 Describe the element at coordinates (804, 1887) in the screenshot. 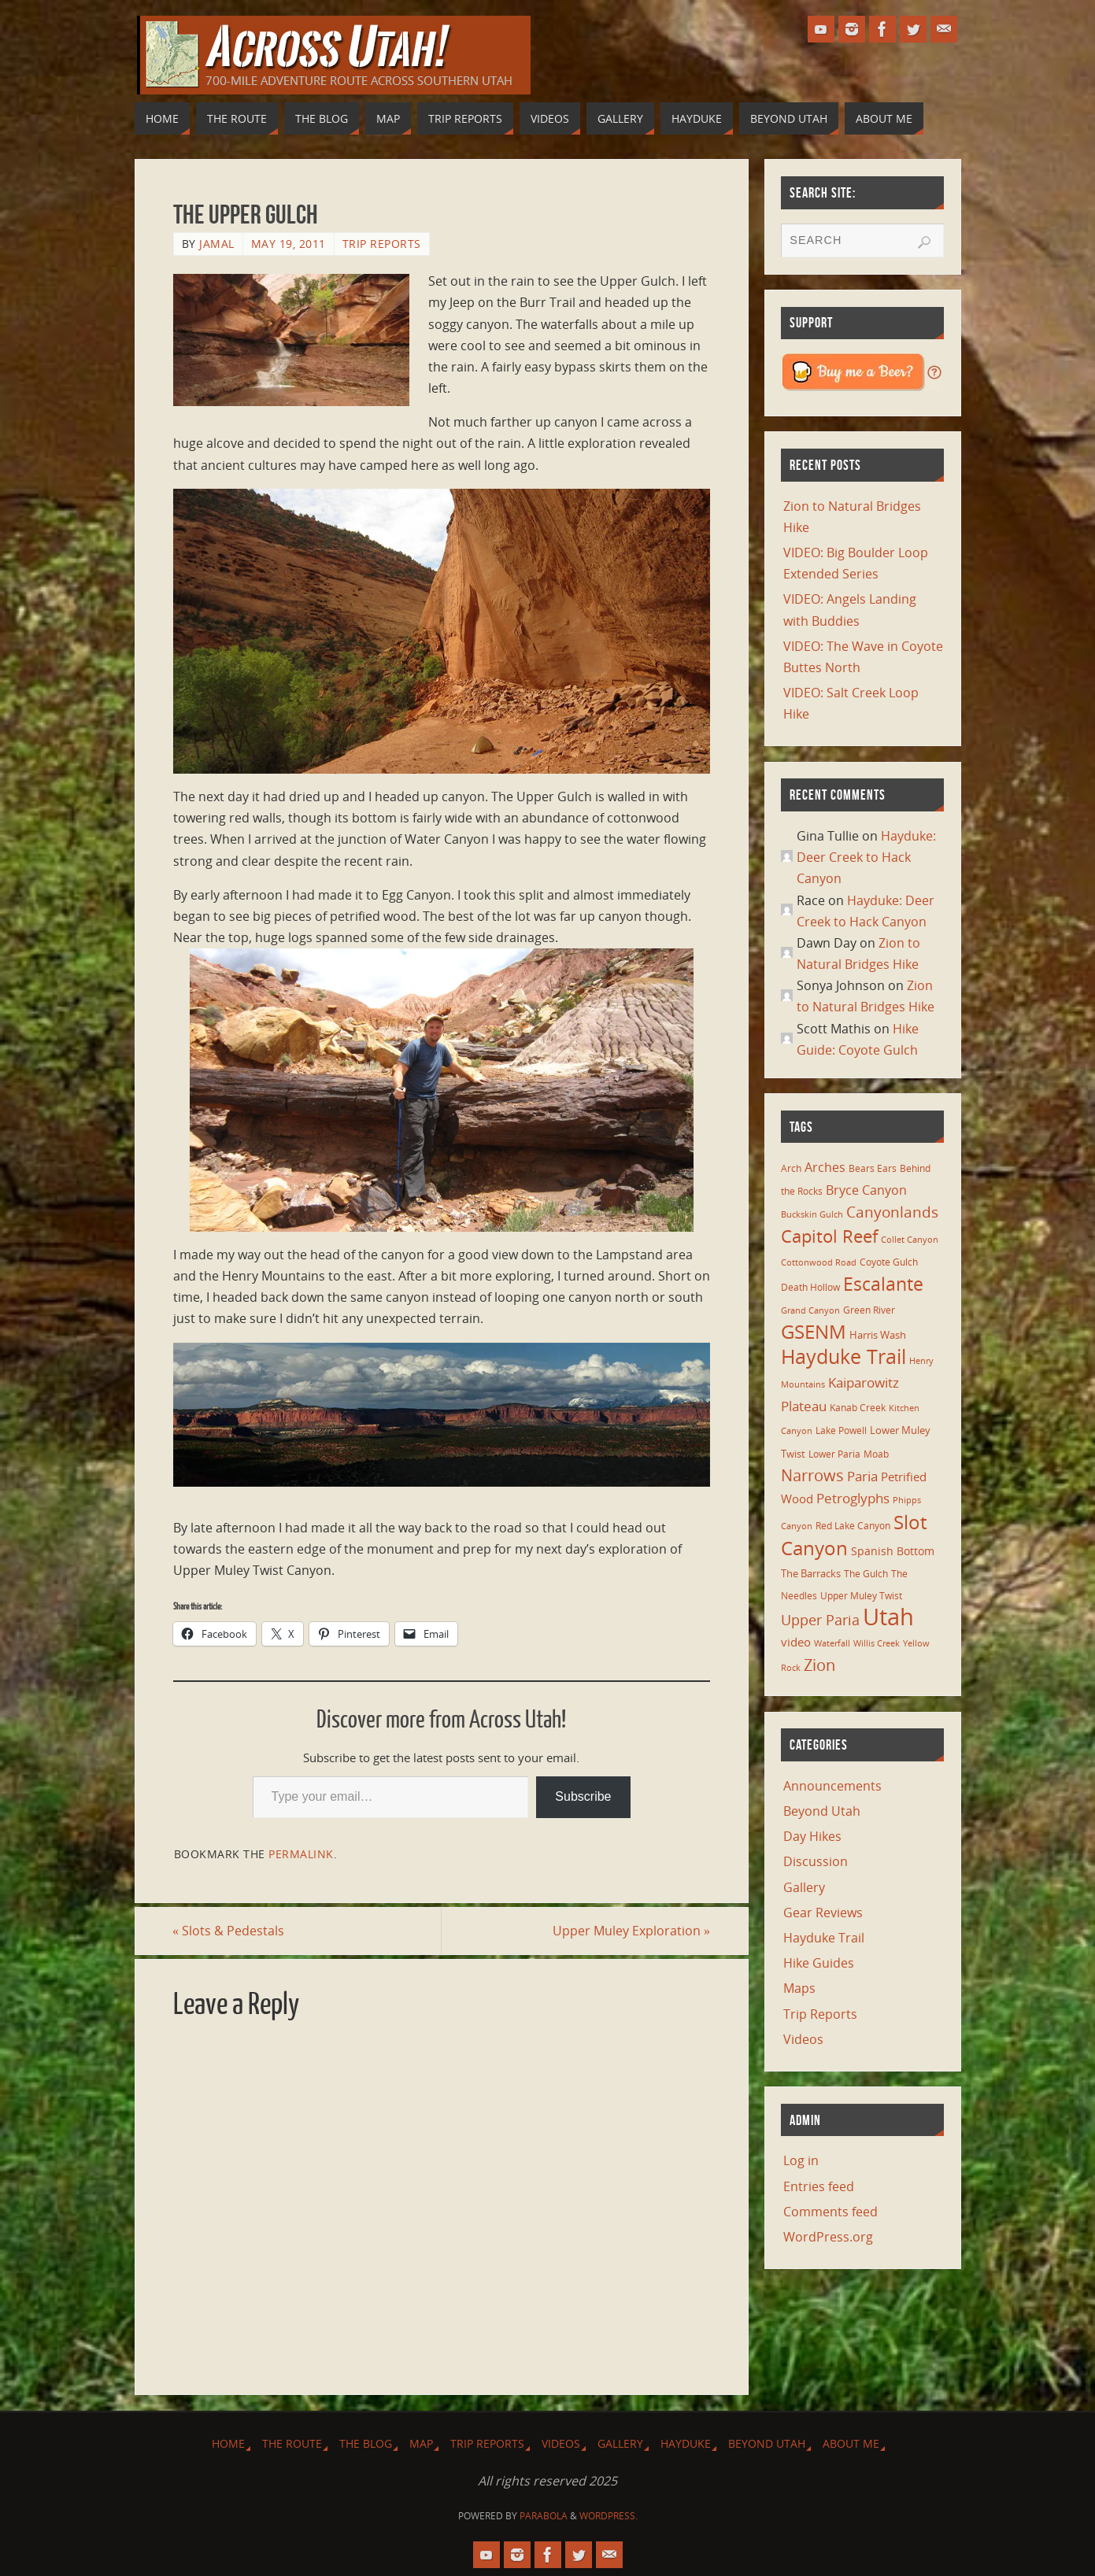

I see `Gallery` at that location.